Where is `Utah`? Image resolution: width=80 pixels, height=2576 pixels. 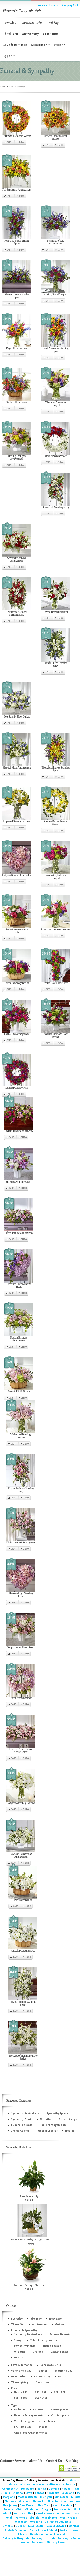 Utah is located at coordinates (9, 2517).